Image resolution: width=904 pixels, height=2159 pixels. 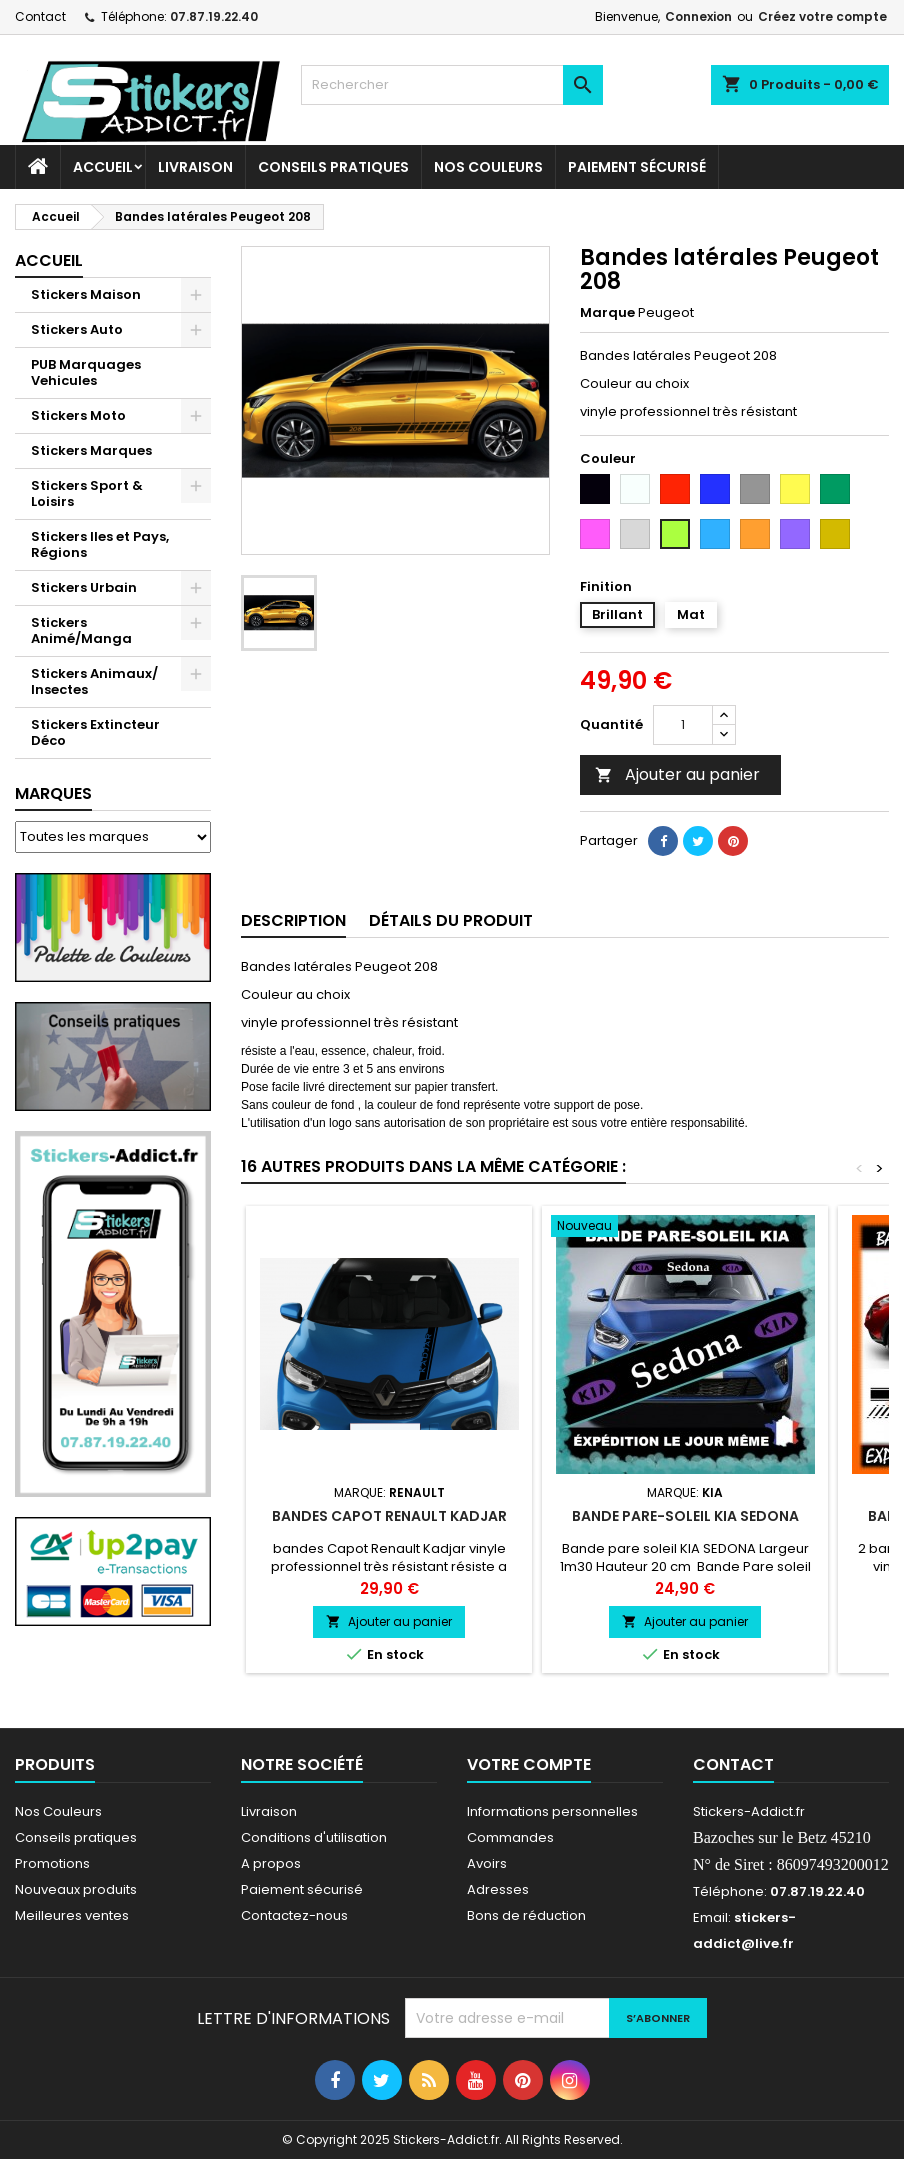 I want to click on Livraison, so click(x=195, y=167).